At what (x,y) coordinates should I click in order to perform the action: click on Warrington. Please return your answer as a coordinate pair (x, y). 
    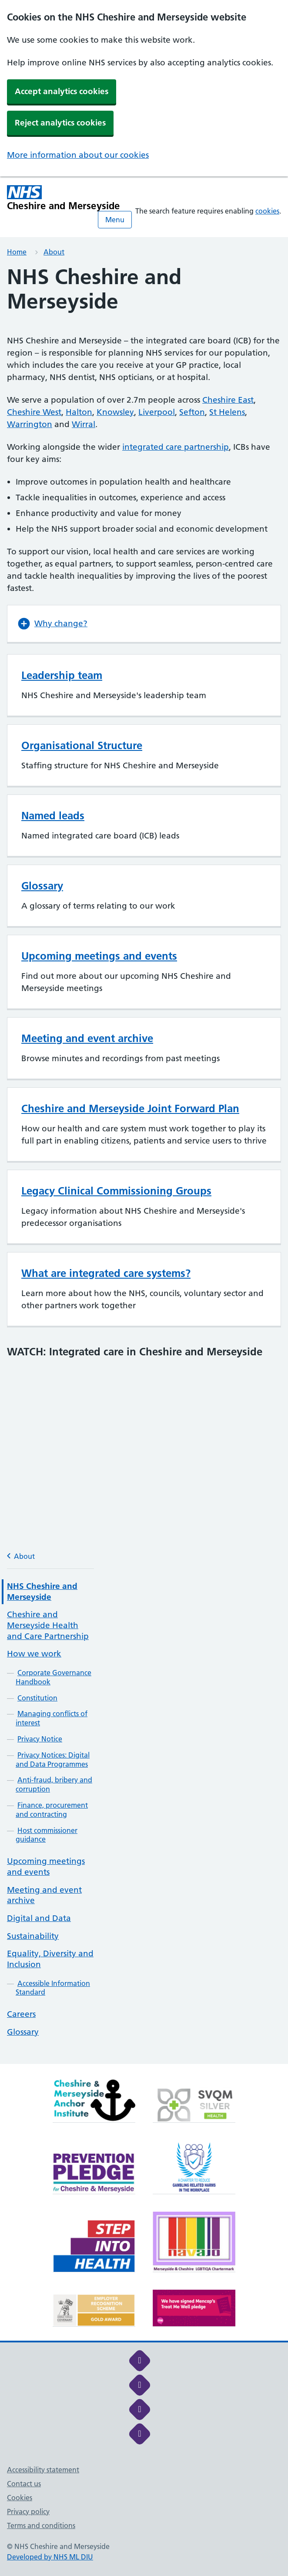
    Looking at the image, I should click on (29, 424).